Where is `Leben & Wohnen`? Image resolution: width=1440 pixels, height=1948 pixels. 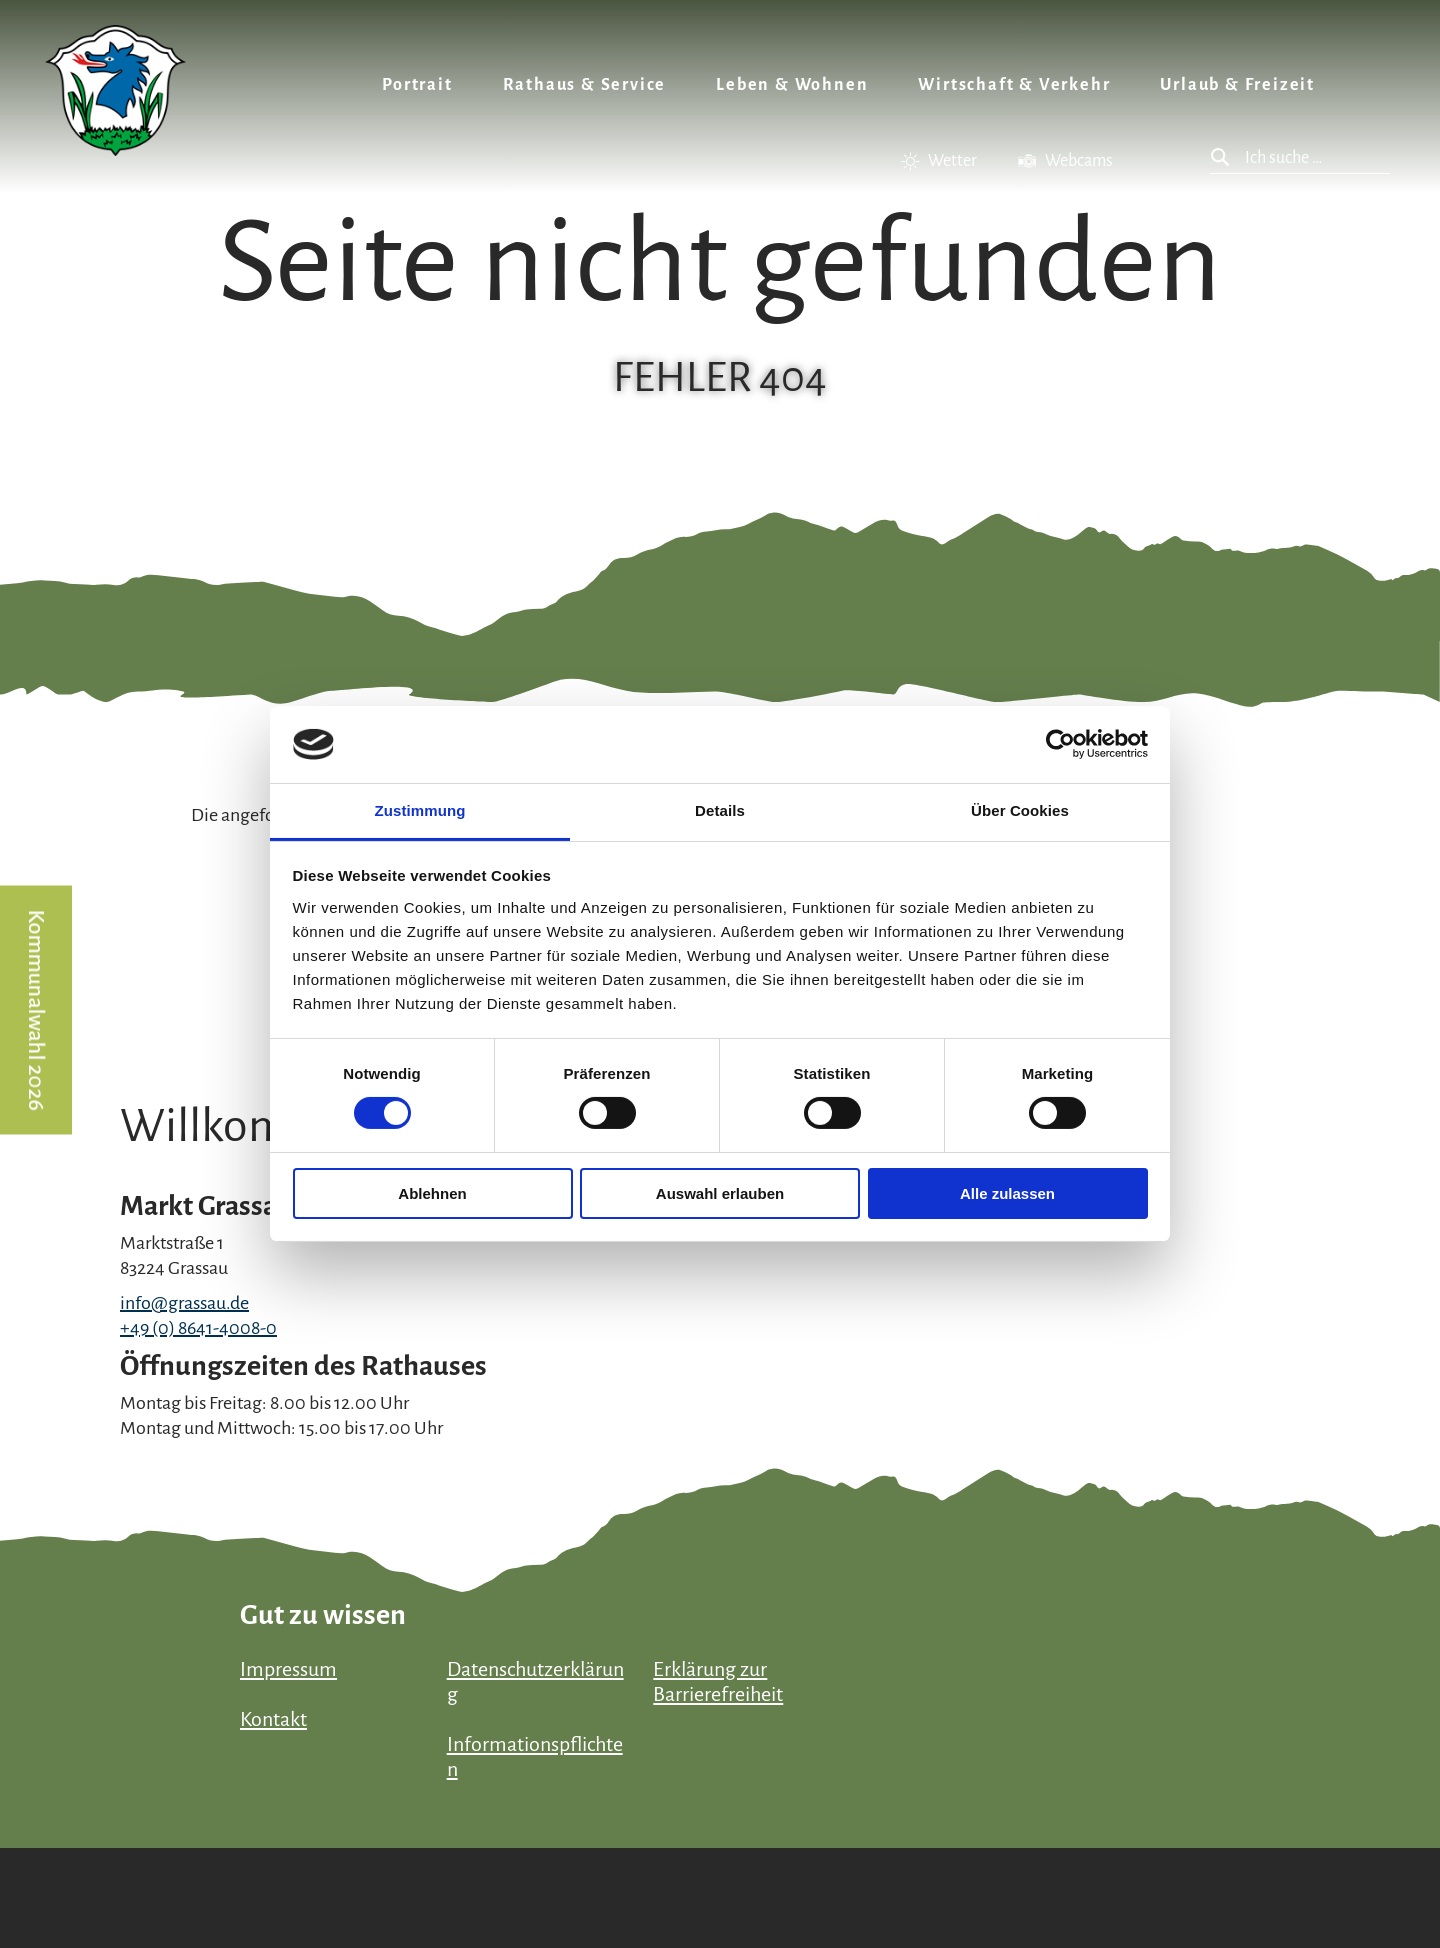 Leben & Wohnen is located at coordinates (792, 85).